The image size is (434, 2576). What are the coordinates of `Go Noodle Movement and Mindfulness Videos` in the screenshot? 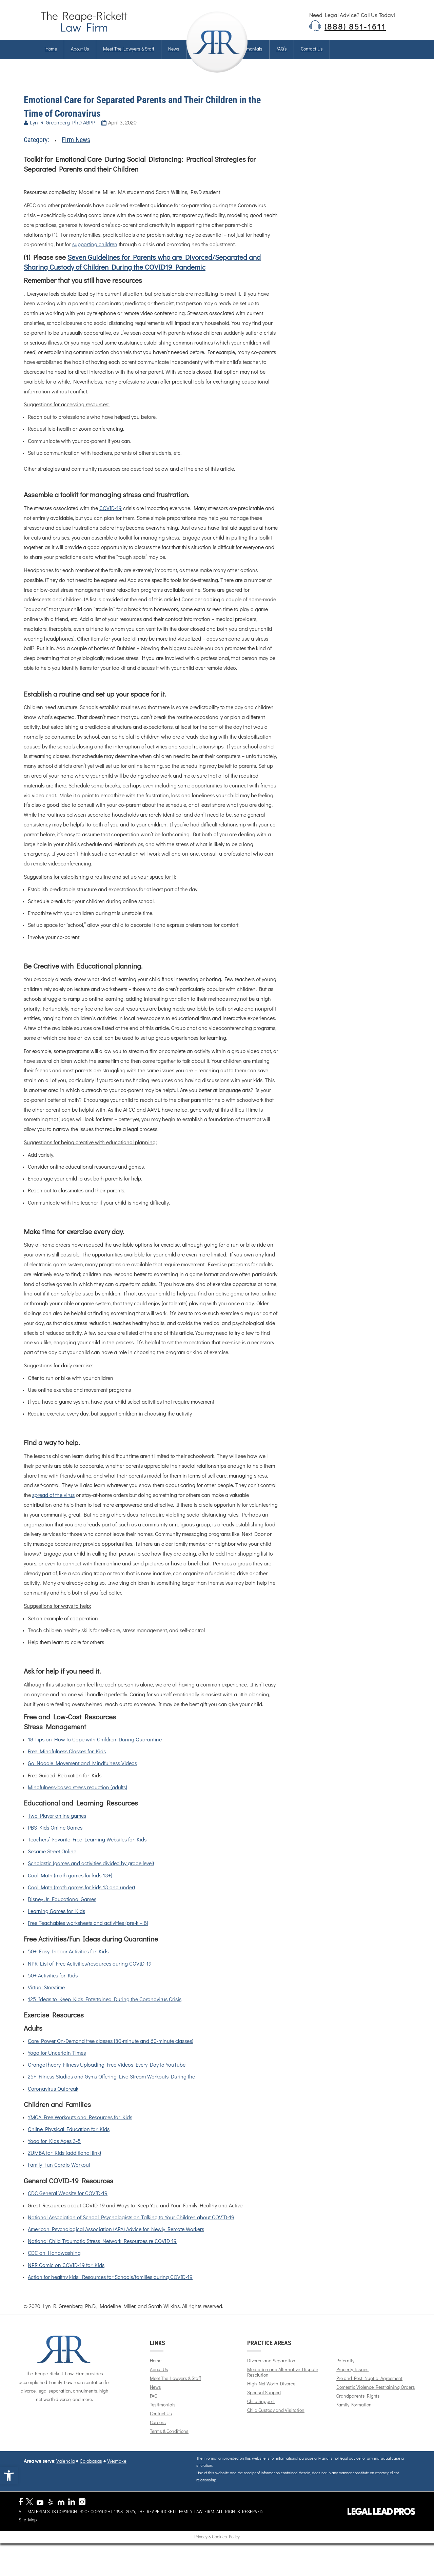 It's located at (82, 1773).